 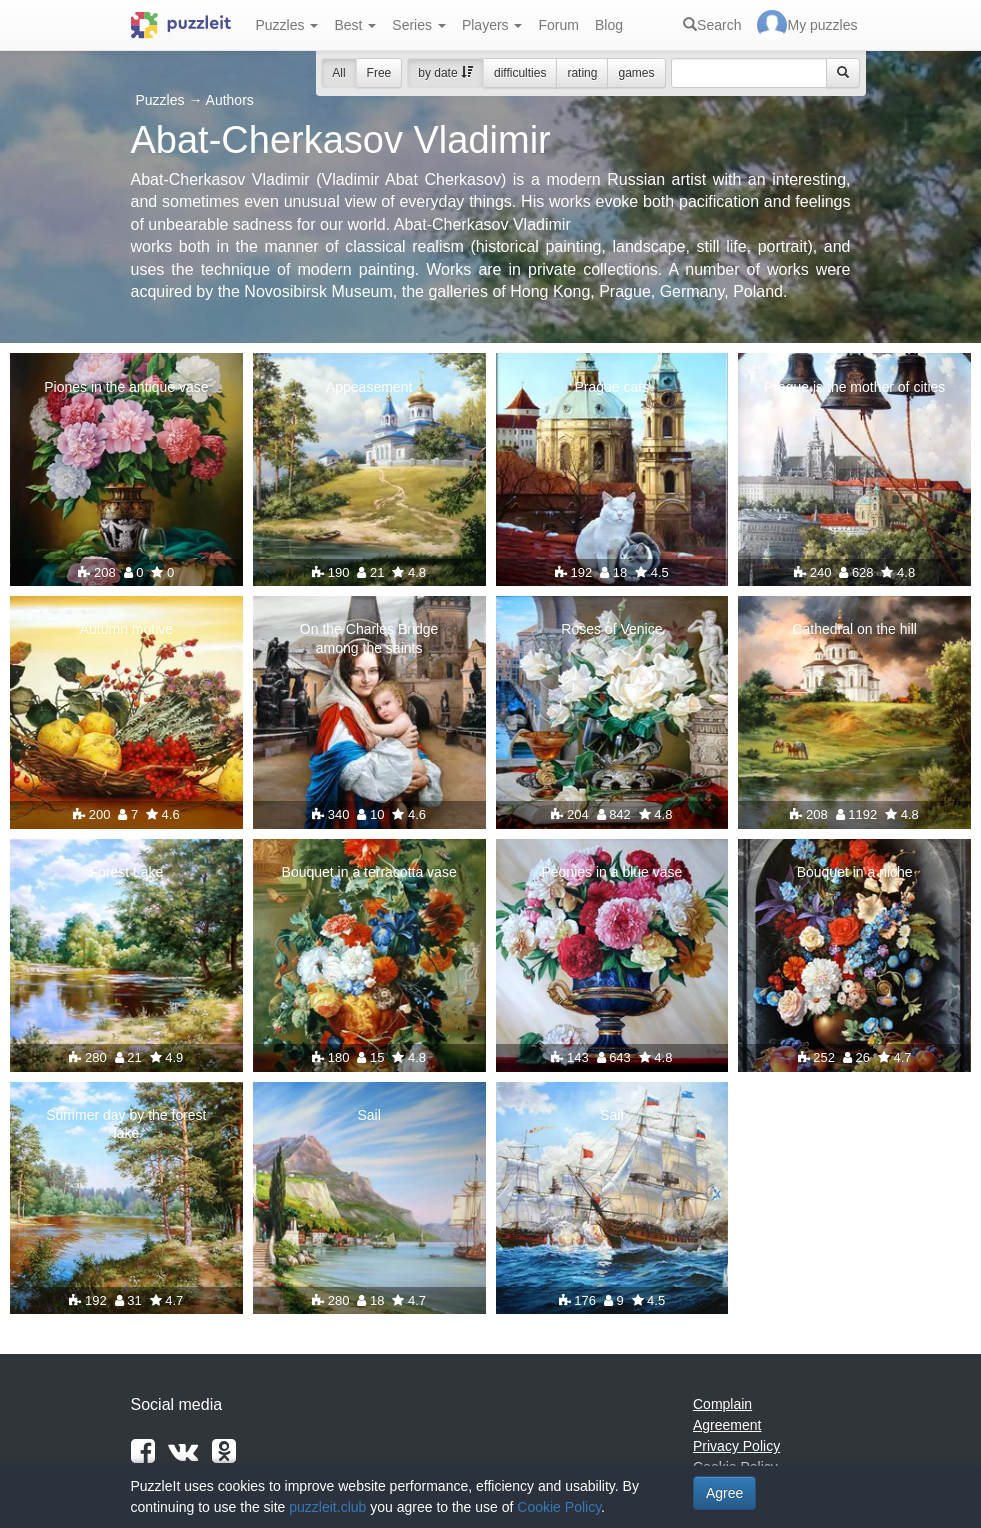 I want to click on Privacy Policy, so click(x=736, y=1446).